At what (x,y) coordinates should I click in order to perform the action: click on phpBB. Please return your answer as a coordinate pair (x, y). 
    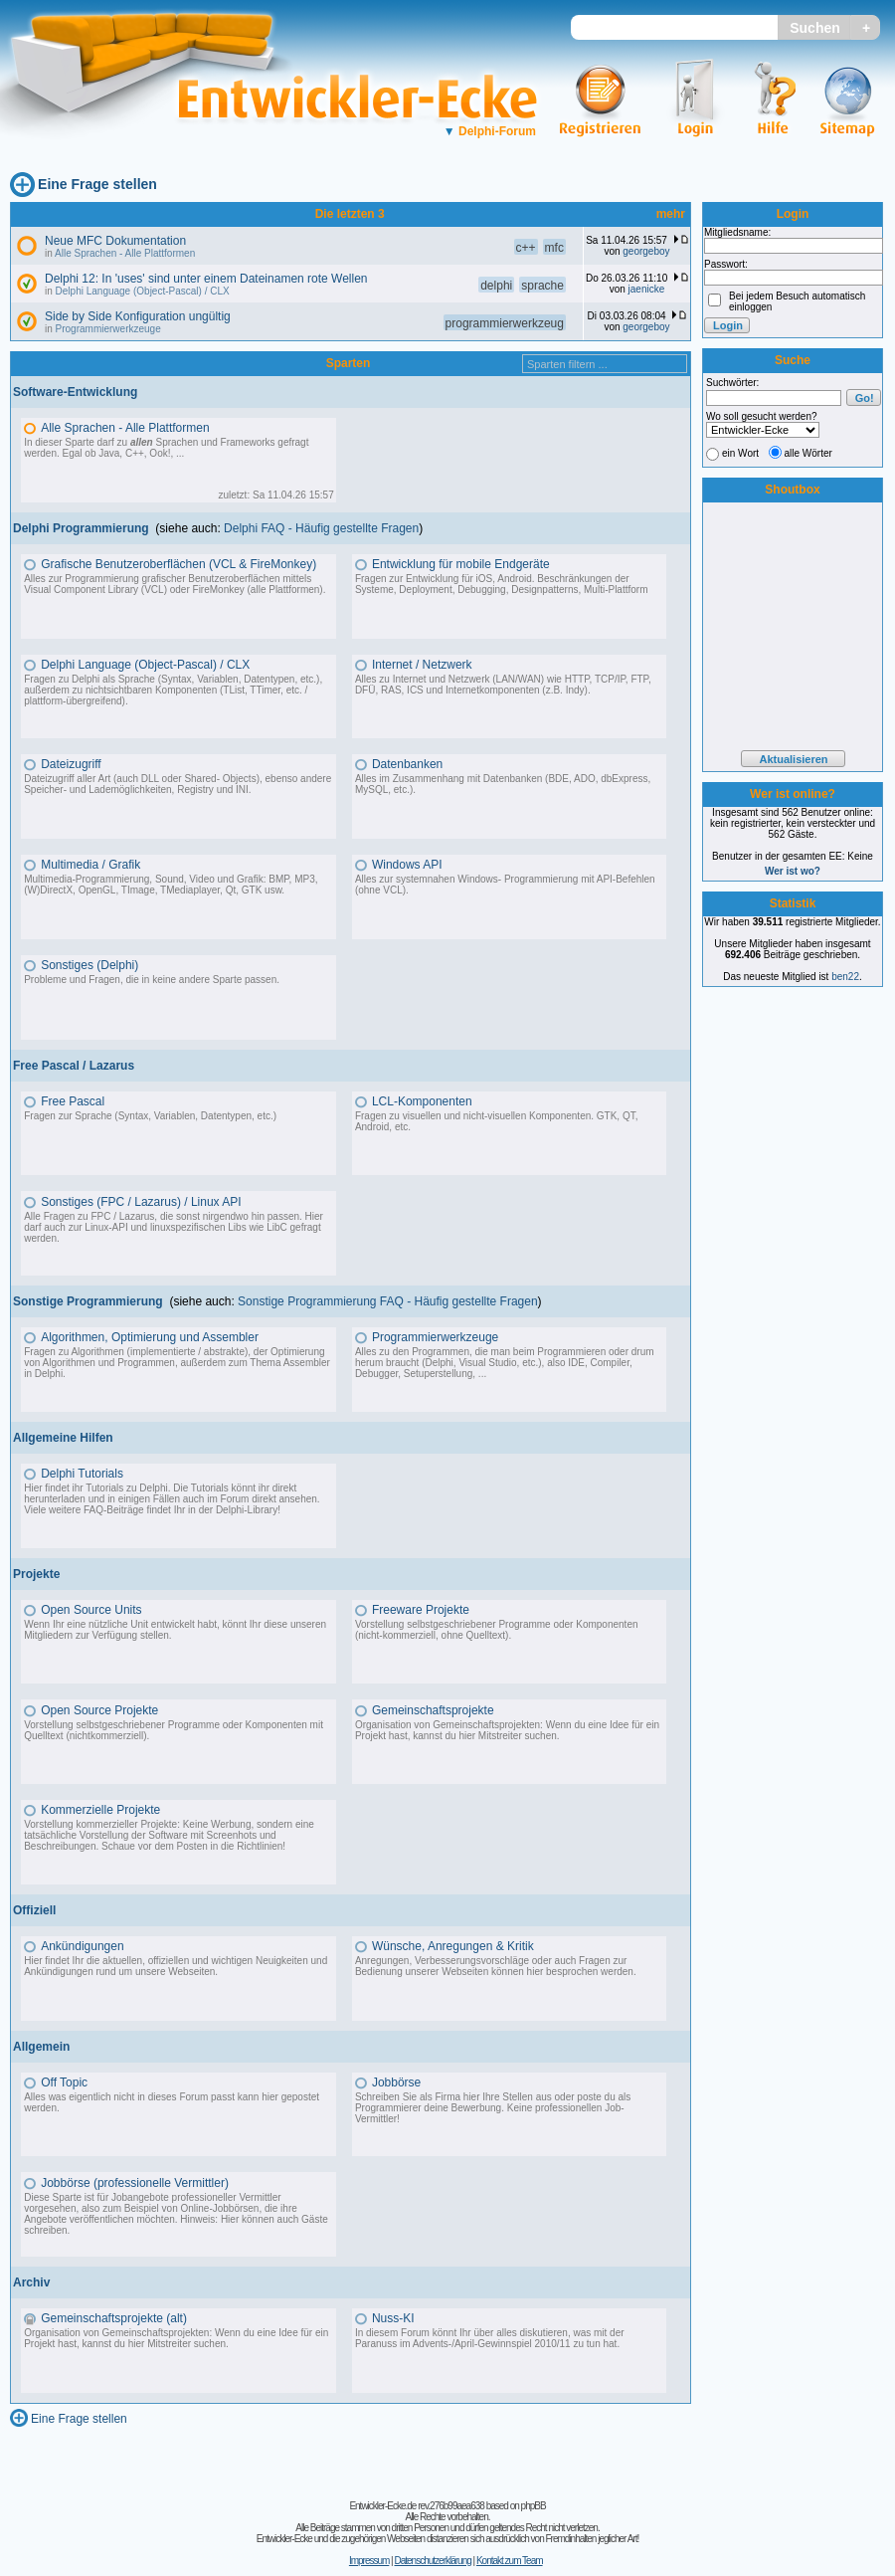
    Looking at the image, I should click on (533, 2505).